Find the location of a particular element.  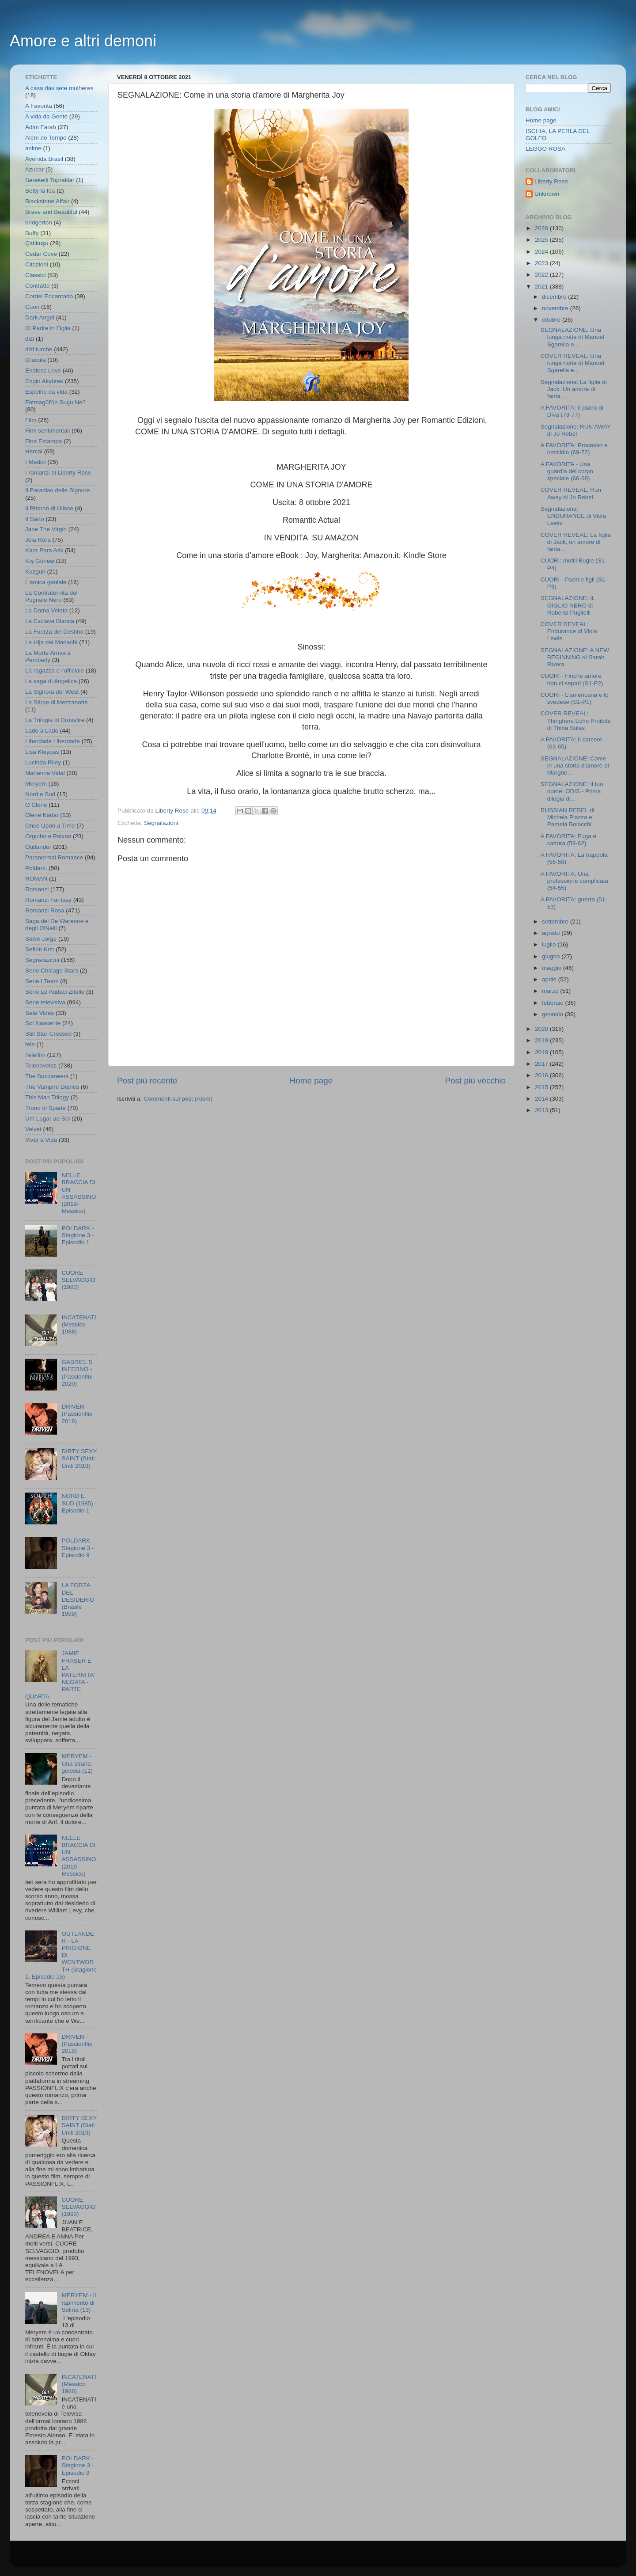

2017 is located at coordinates (542, 1063).